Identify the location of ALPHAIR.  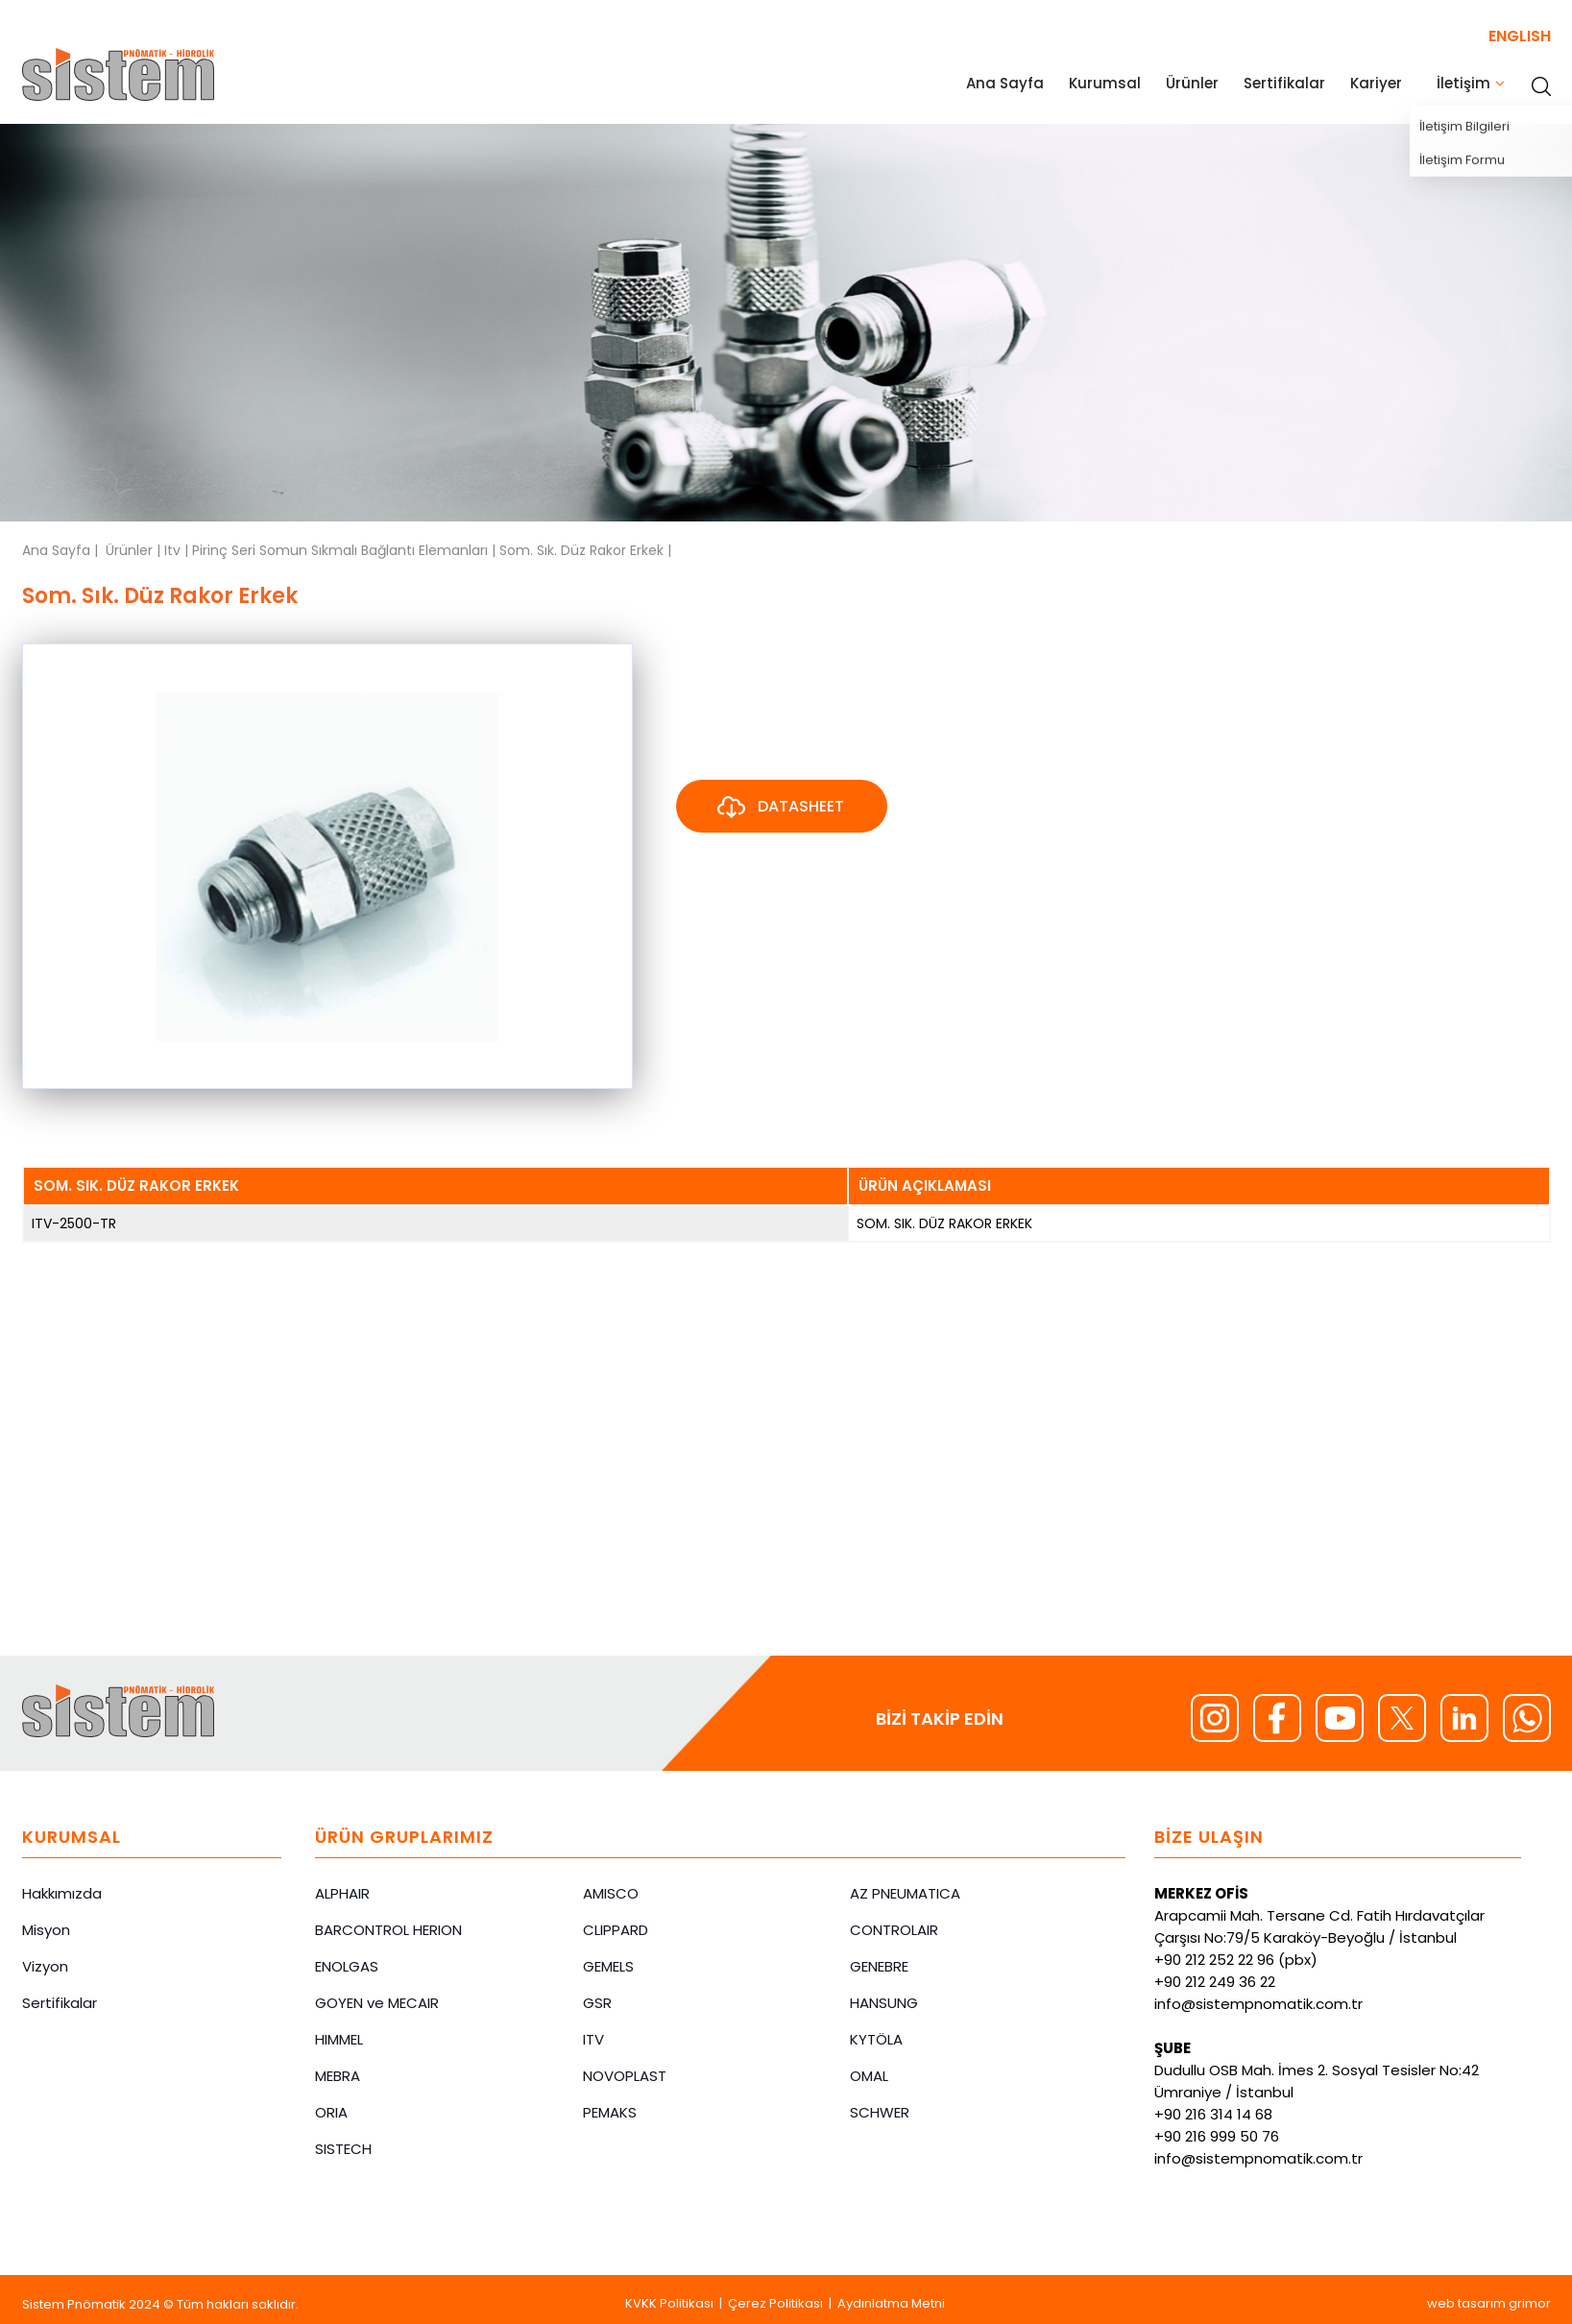
(342, 1893).